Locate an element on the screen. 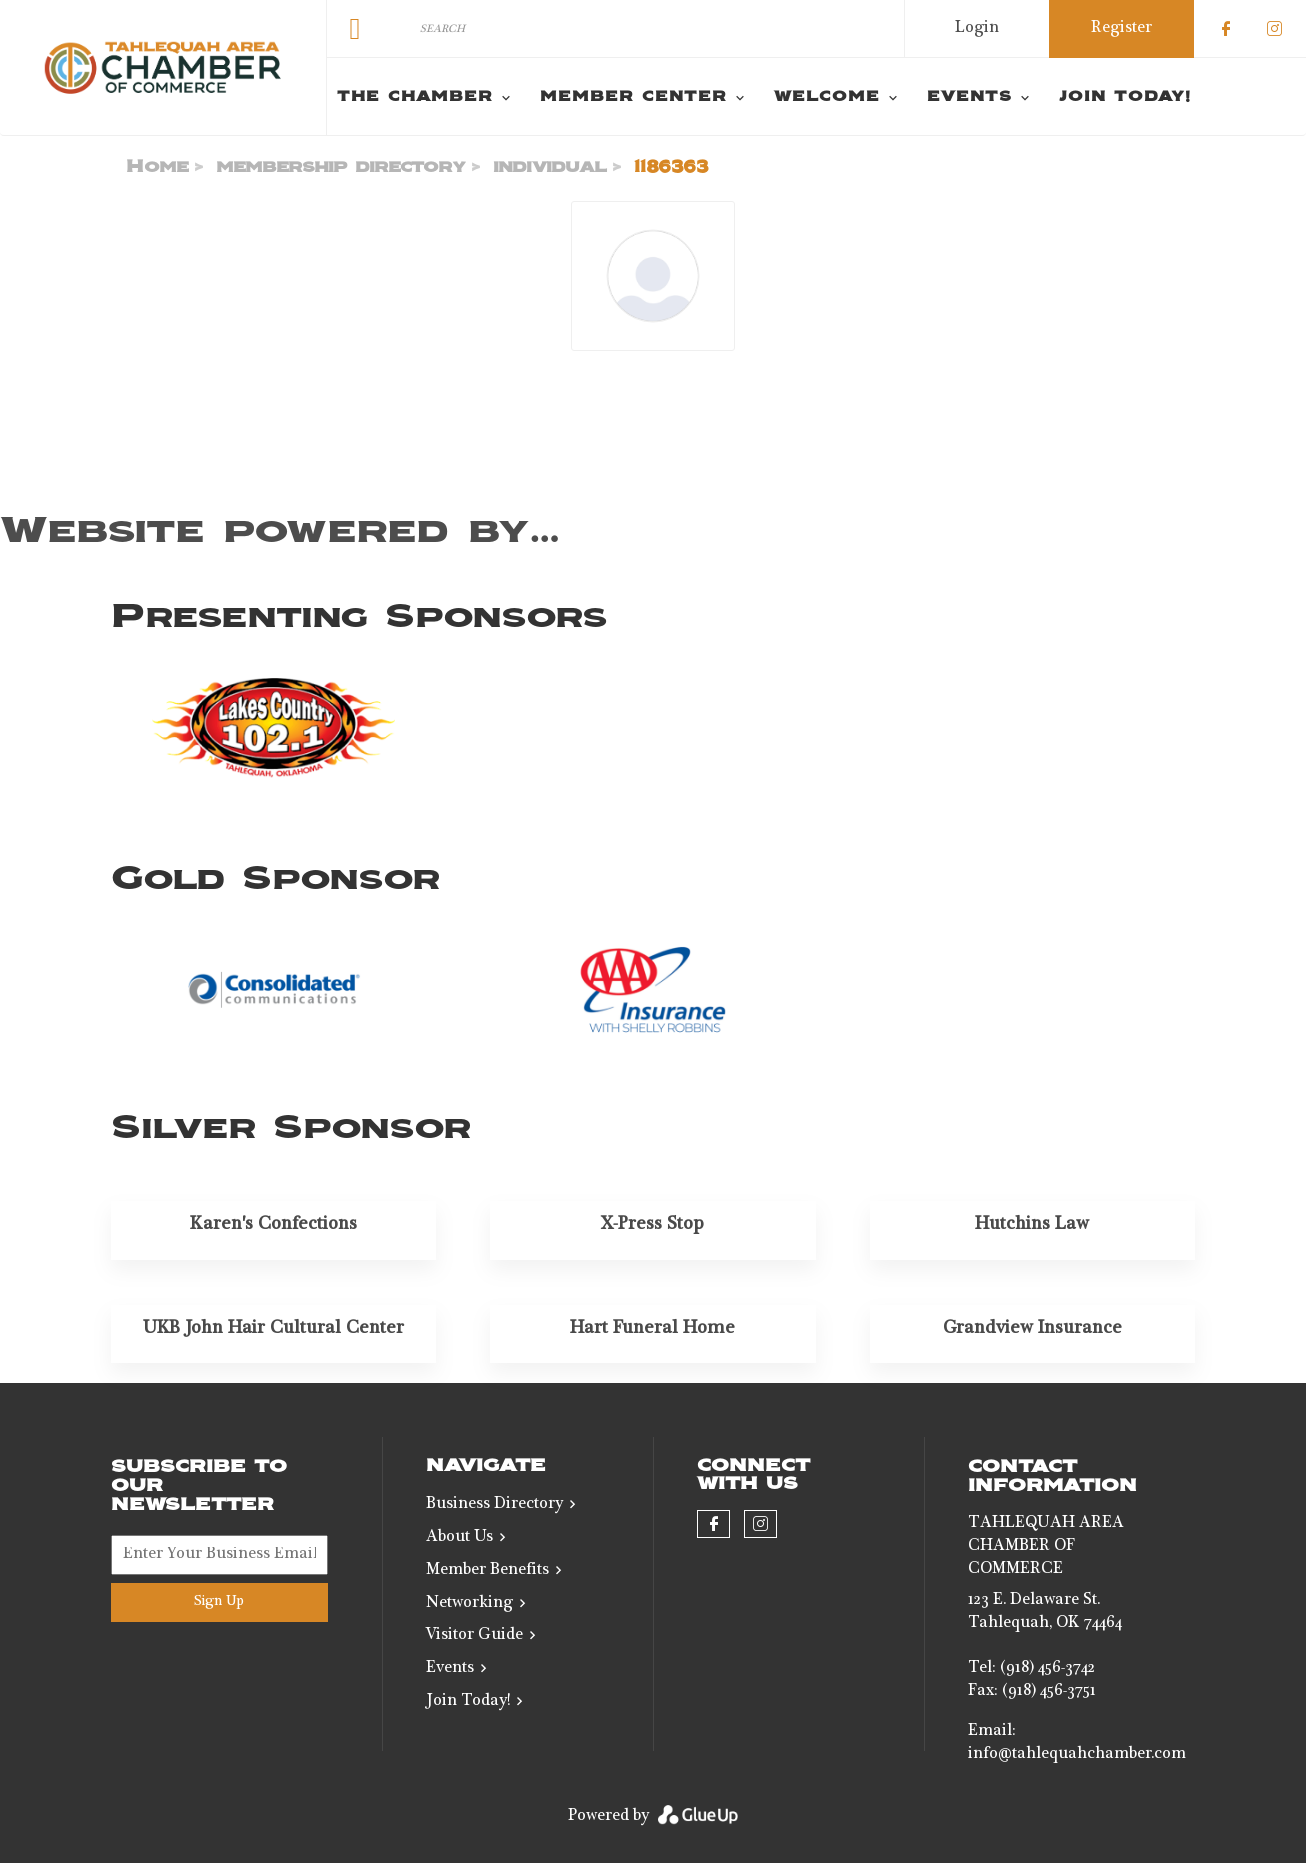 The height and width of the screenshot is (1863, 1306). The Chamber [menuitem] is located at coordinates (415, 97).